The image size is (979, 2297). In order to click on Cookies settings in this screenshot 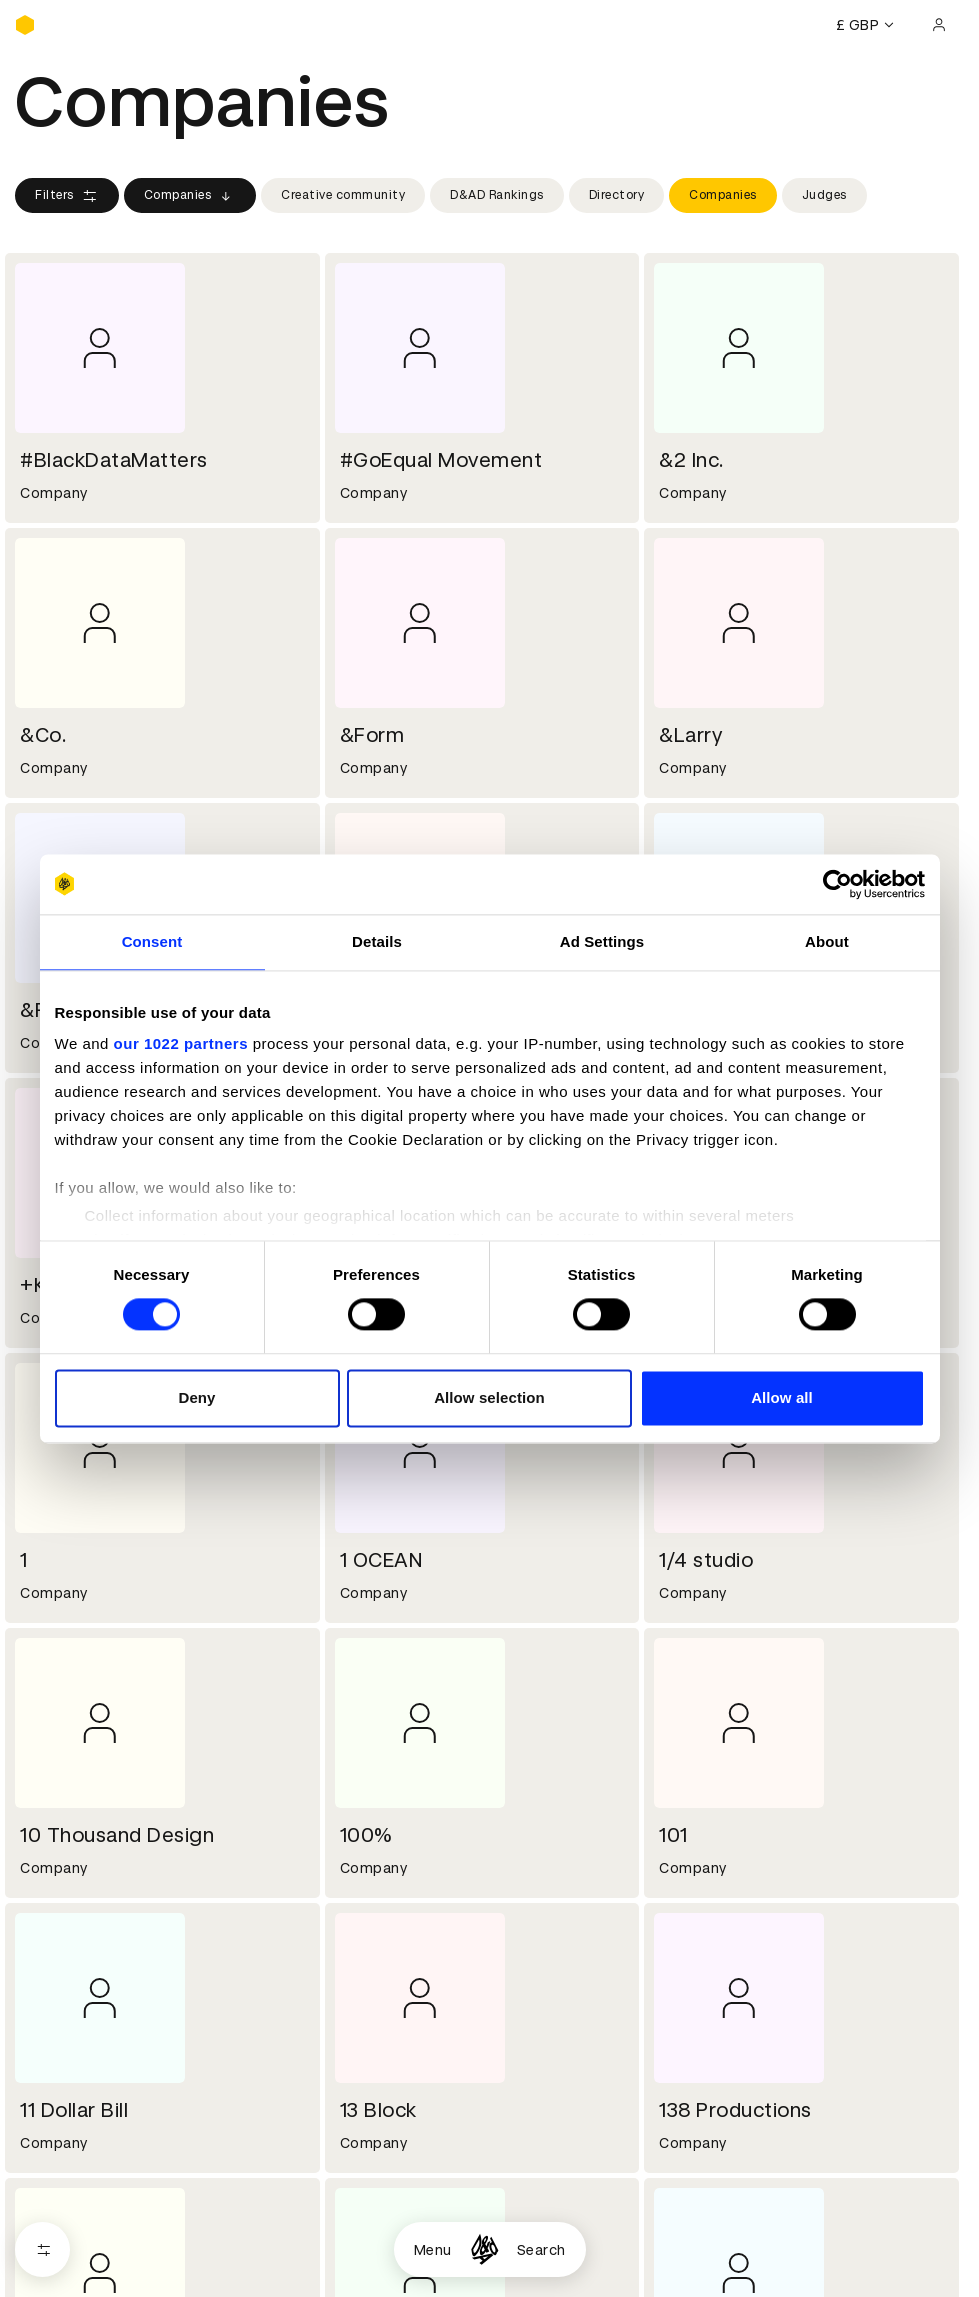, I will do `click(101, 2184)`.